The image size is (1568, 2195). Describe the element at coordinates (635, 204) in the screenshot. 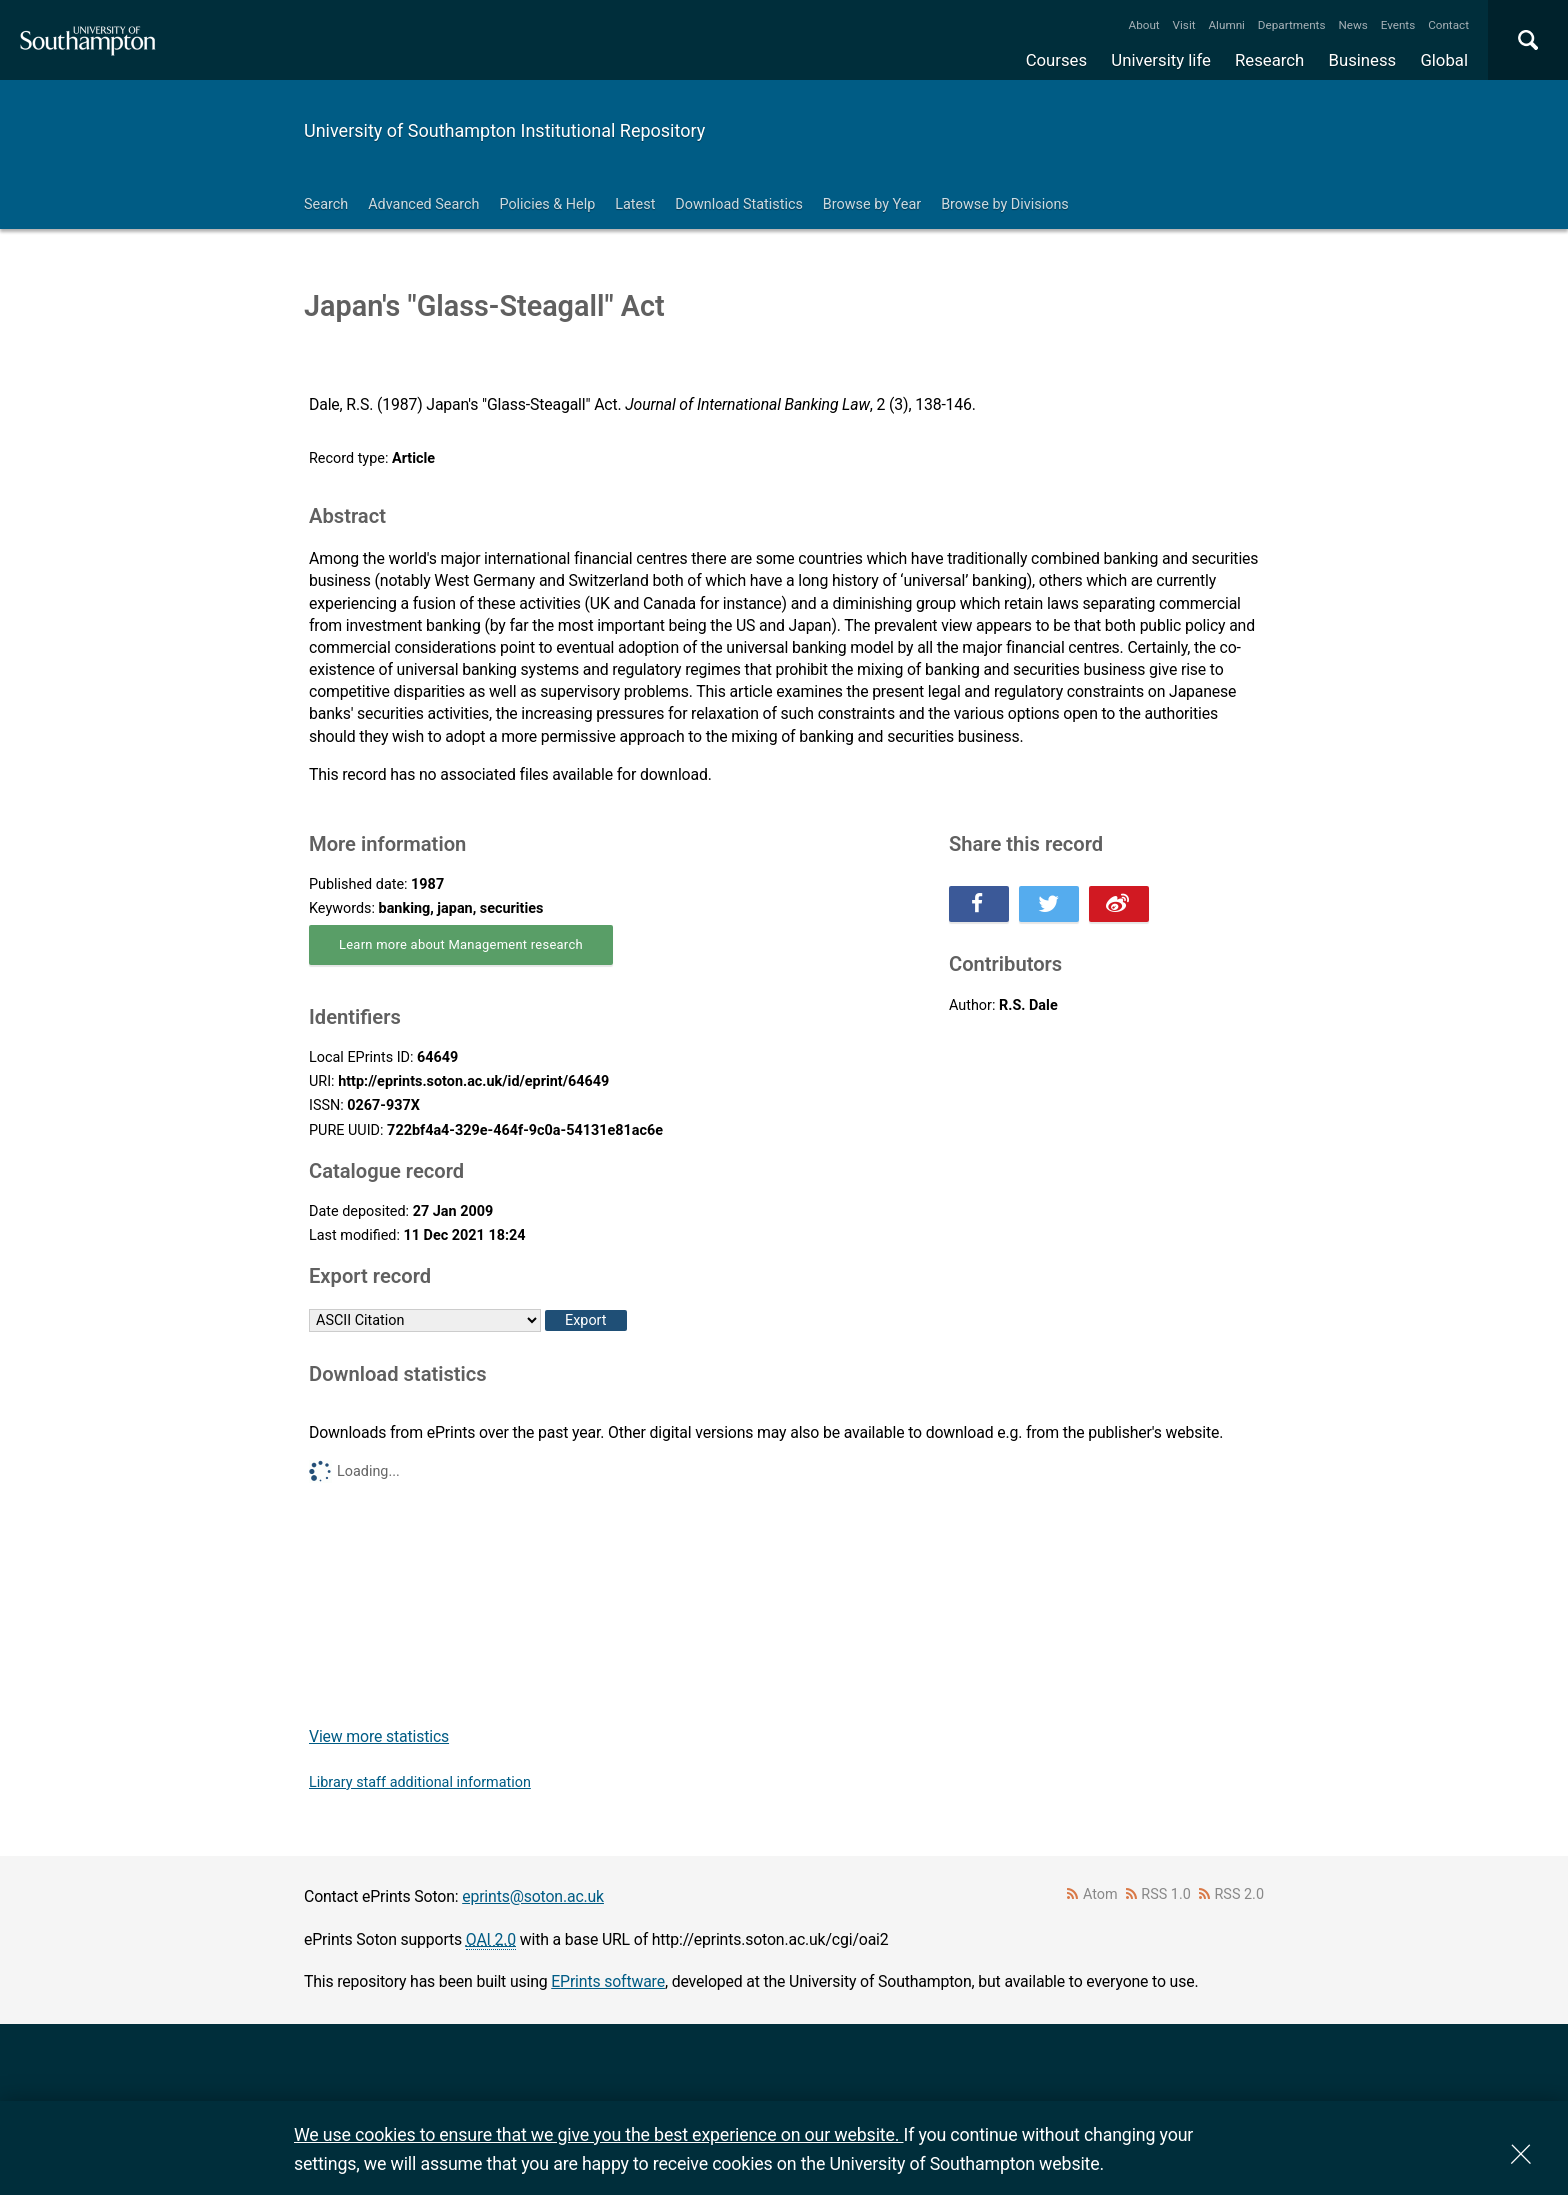

I see `Latest` at that location.